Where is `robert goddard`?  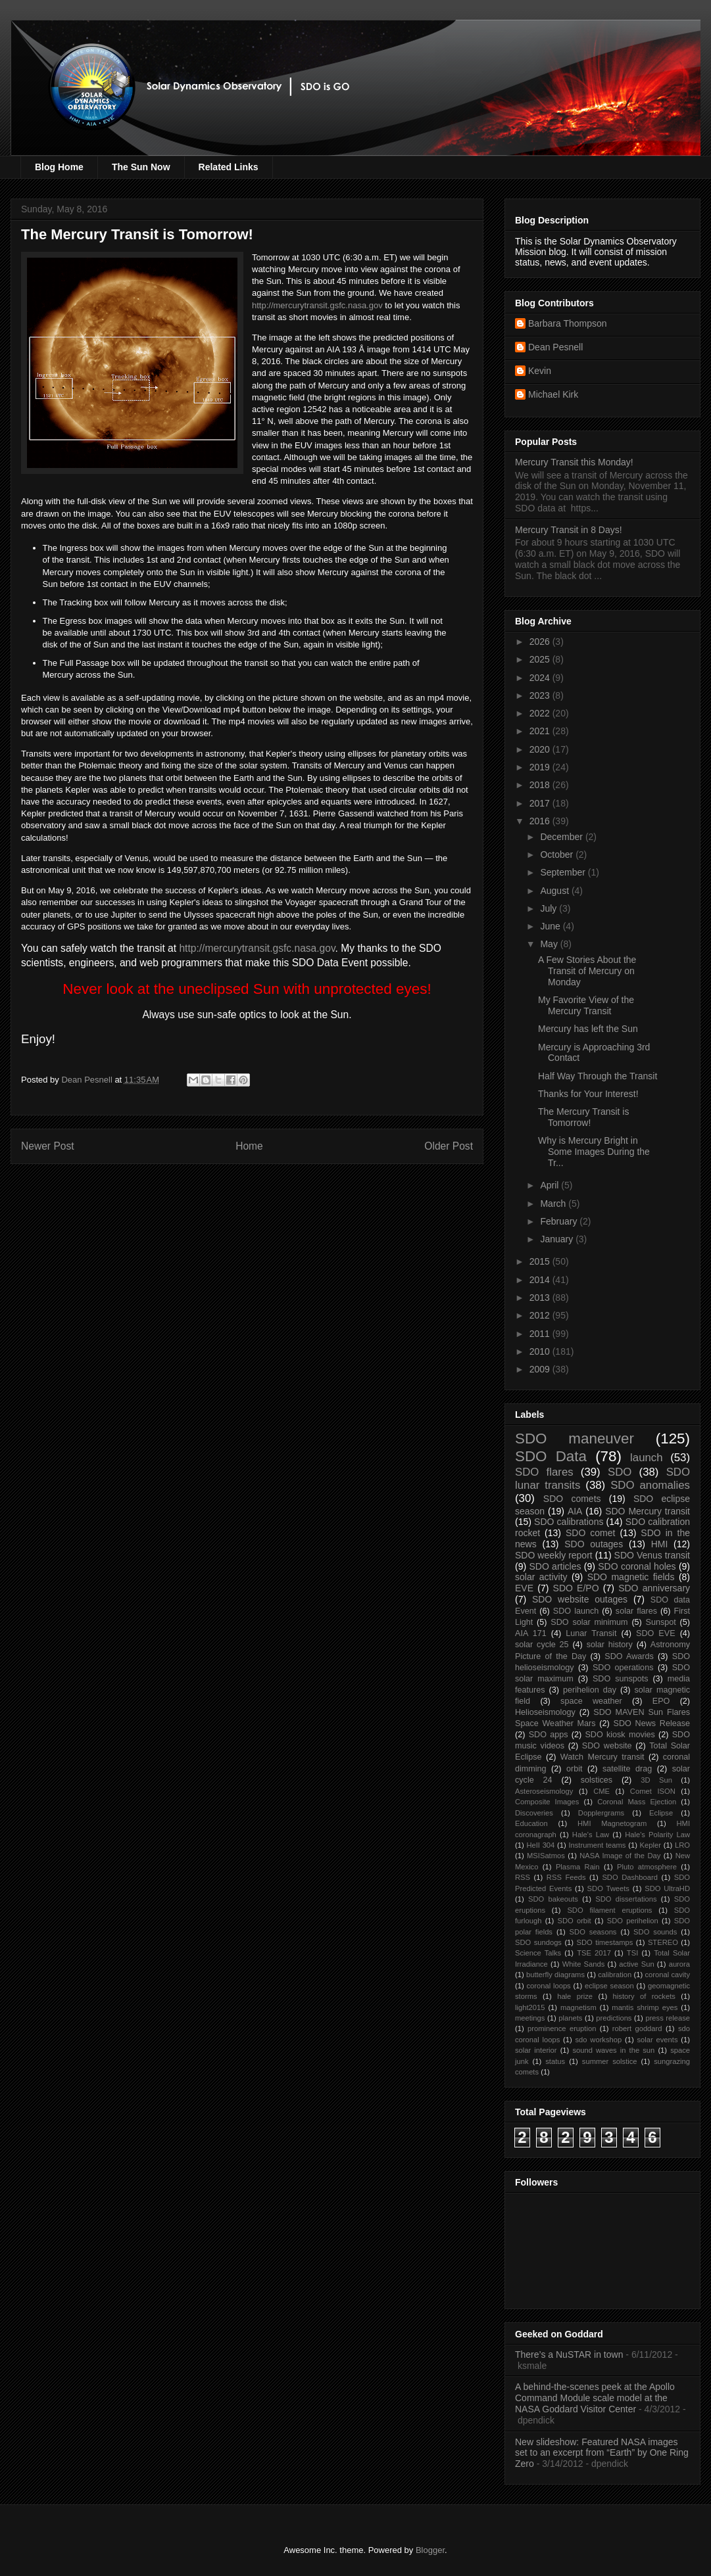 robert goddard is located at coordinates (637, 2028).